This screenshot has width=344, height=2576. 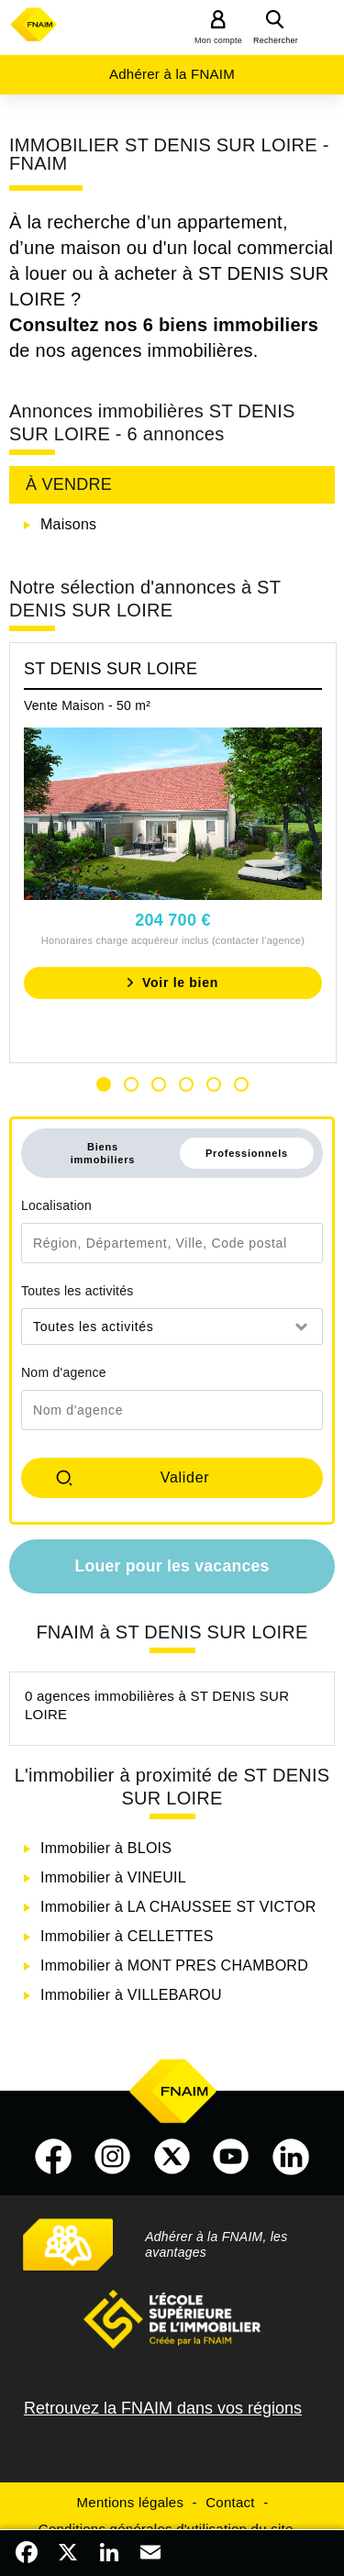 I want to click on Localisation, so click(x=56, y=1205).